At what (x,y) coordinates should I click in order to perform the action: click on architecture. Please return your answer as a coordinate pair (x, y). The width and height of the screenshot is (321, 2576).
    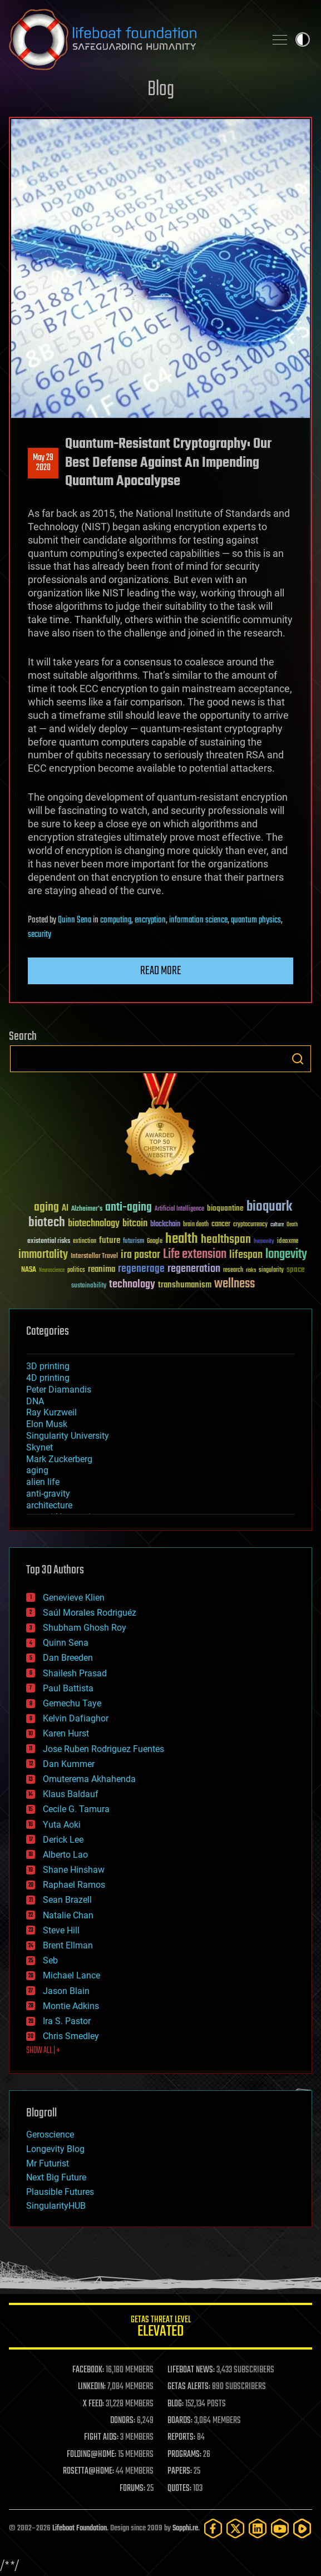
    Looking at the image, I should click on (49, 1505).